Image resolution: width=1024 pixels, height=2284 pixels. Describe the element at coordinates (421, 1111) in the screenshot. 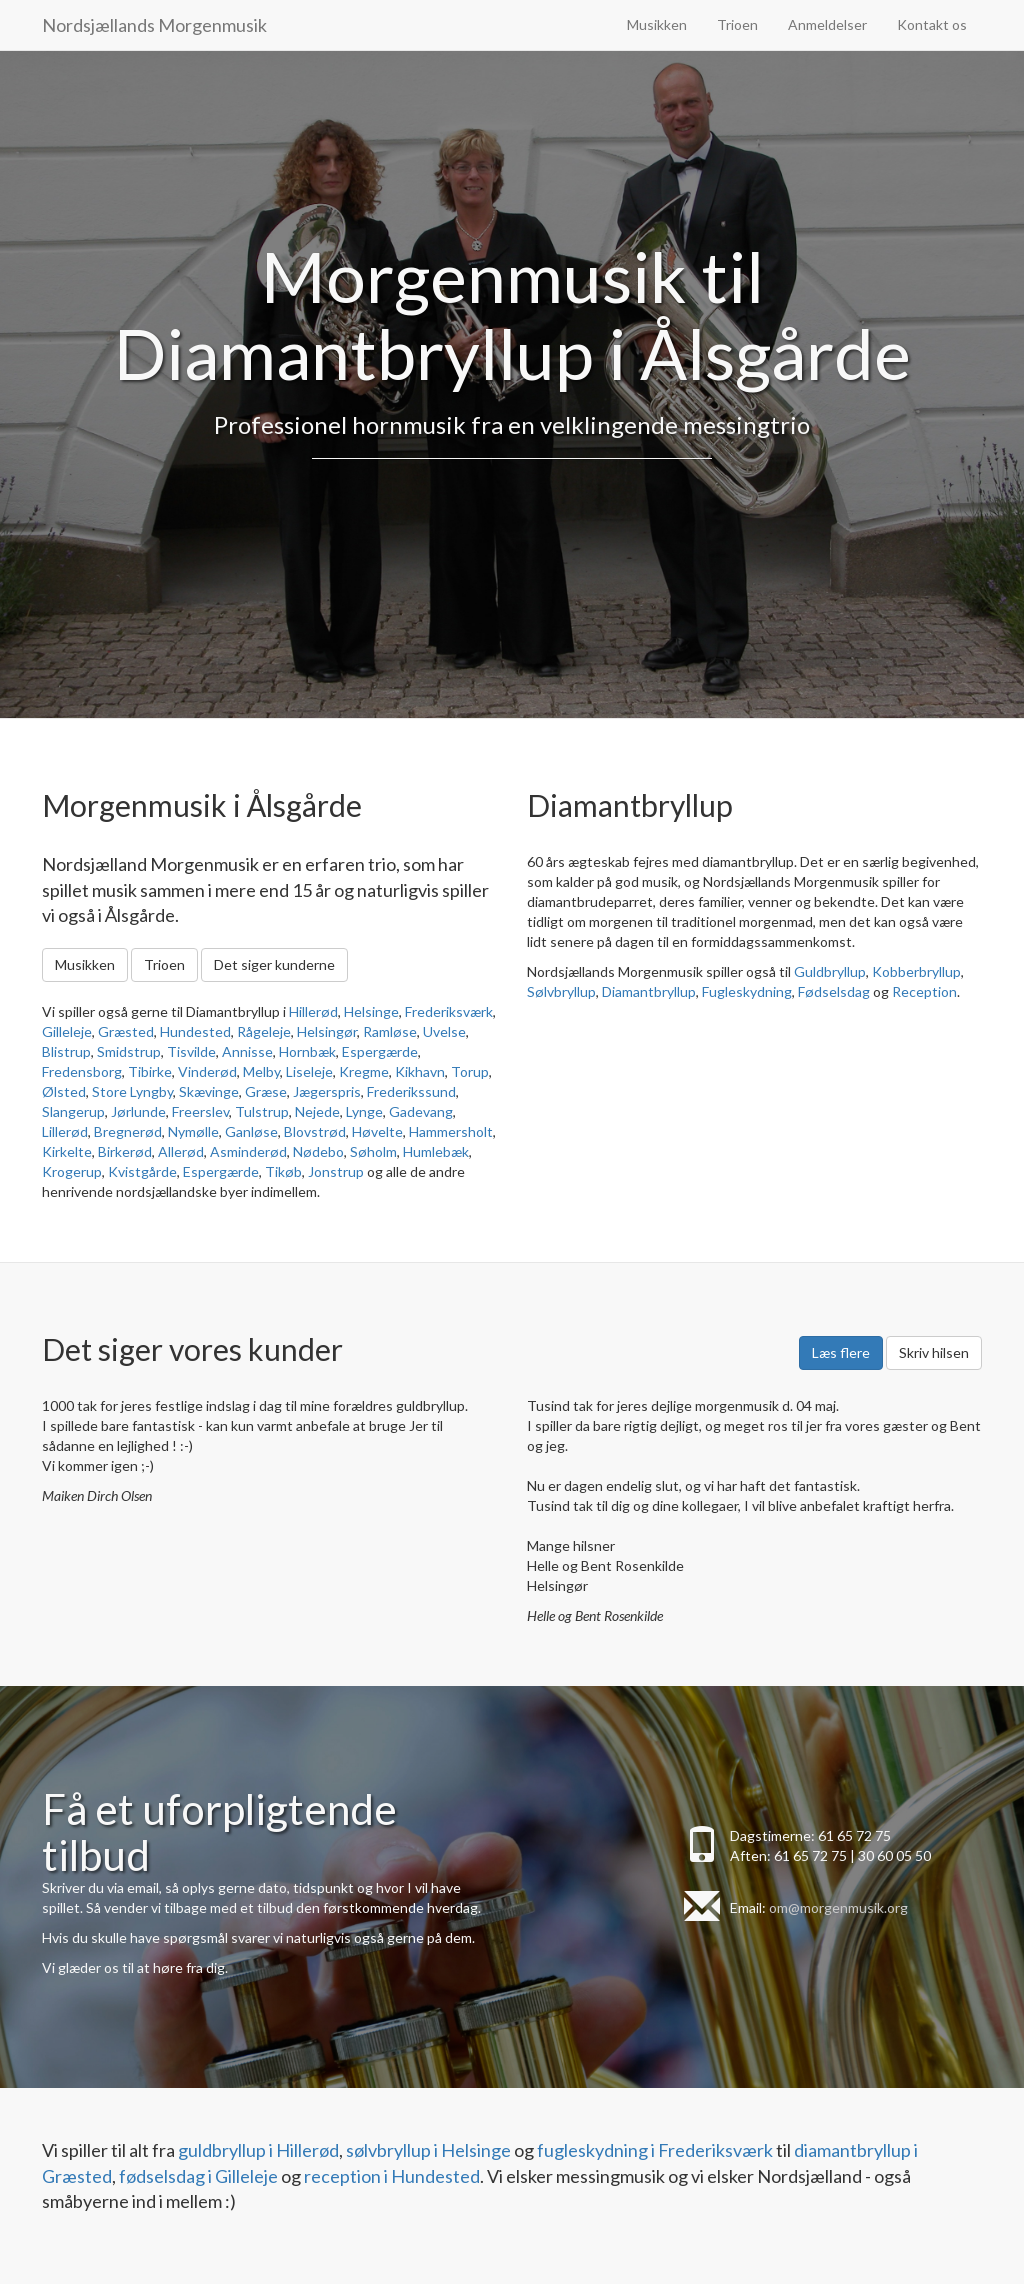

I see `Gadevang` at that location.